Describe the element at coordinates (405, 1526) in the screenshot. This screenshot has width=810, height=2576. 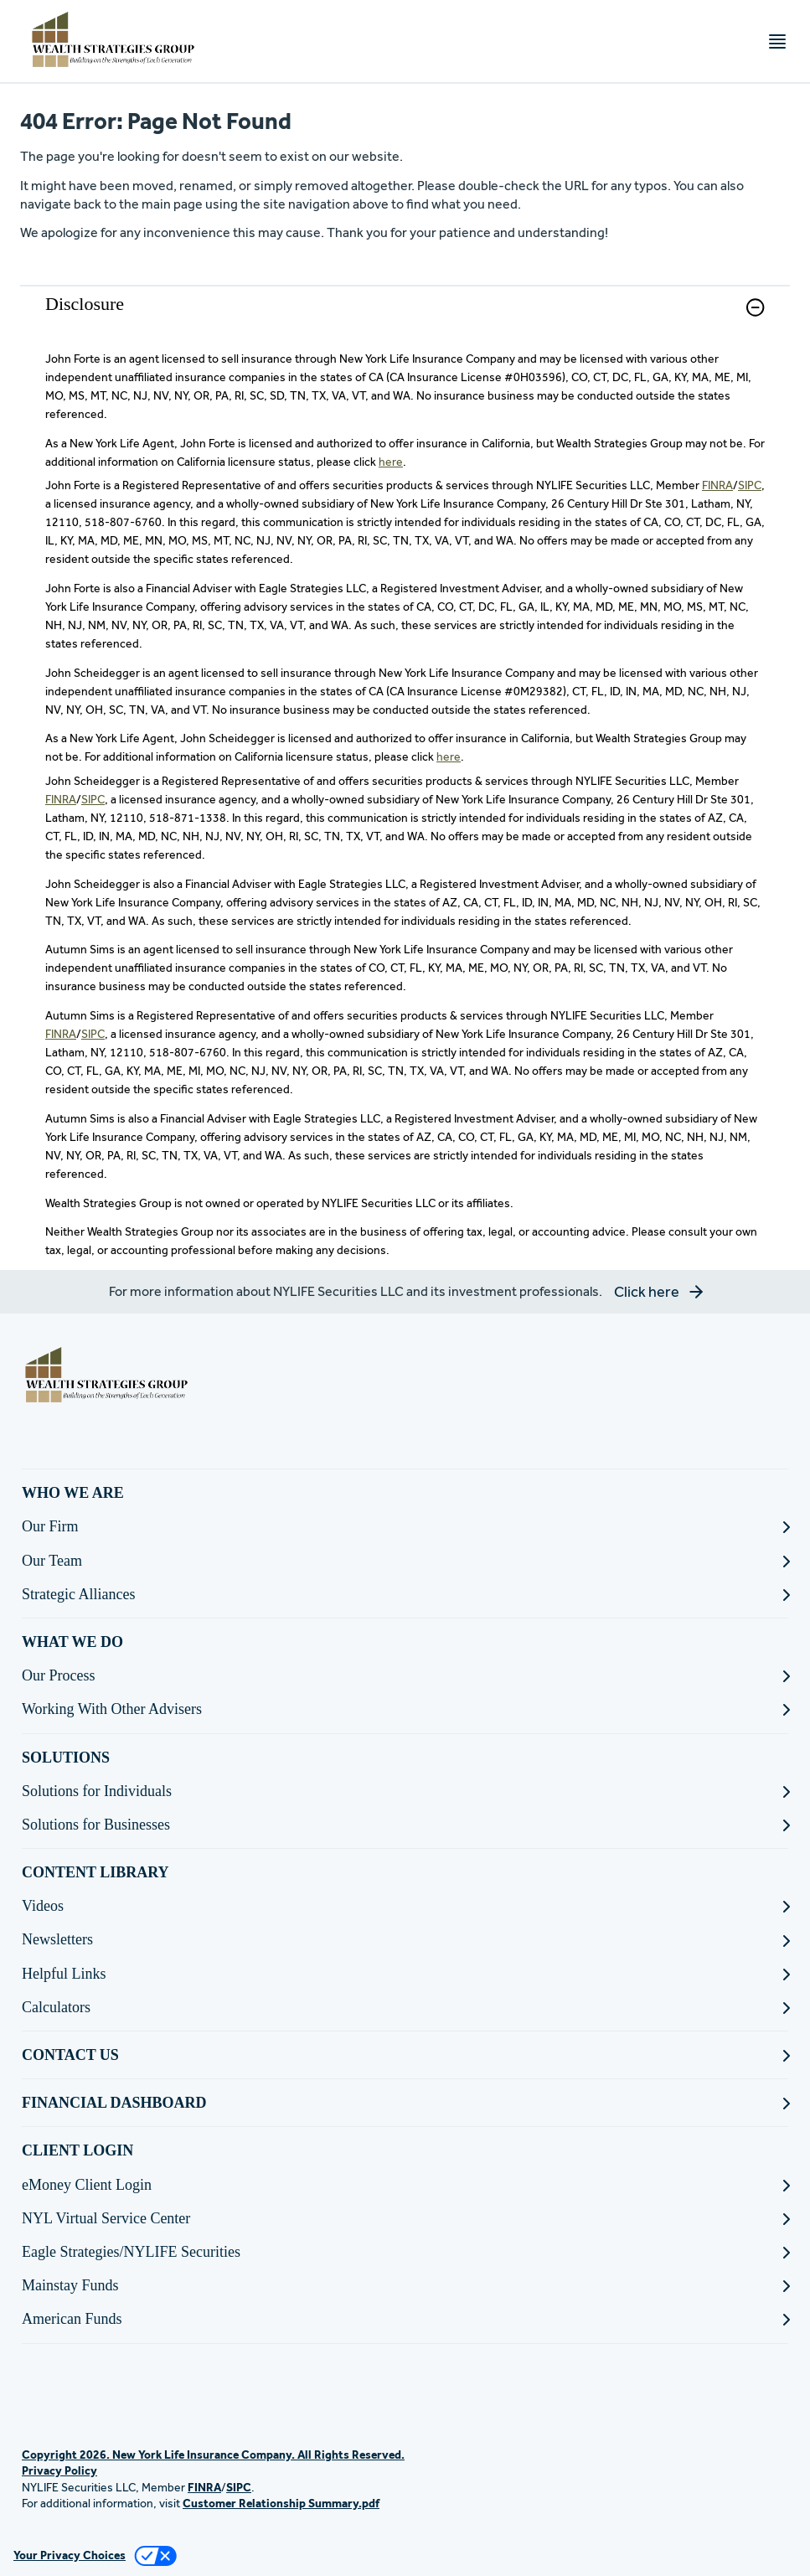
I see `[Our Firm]` at that location.